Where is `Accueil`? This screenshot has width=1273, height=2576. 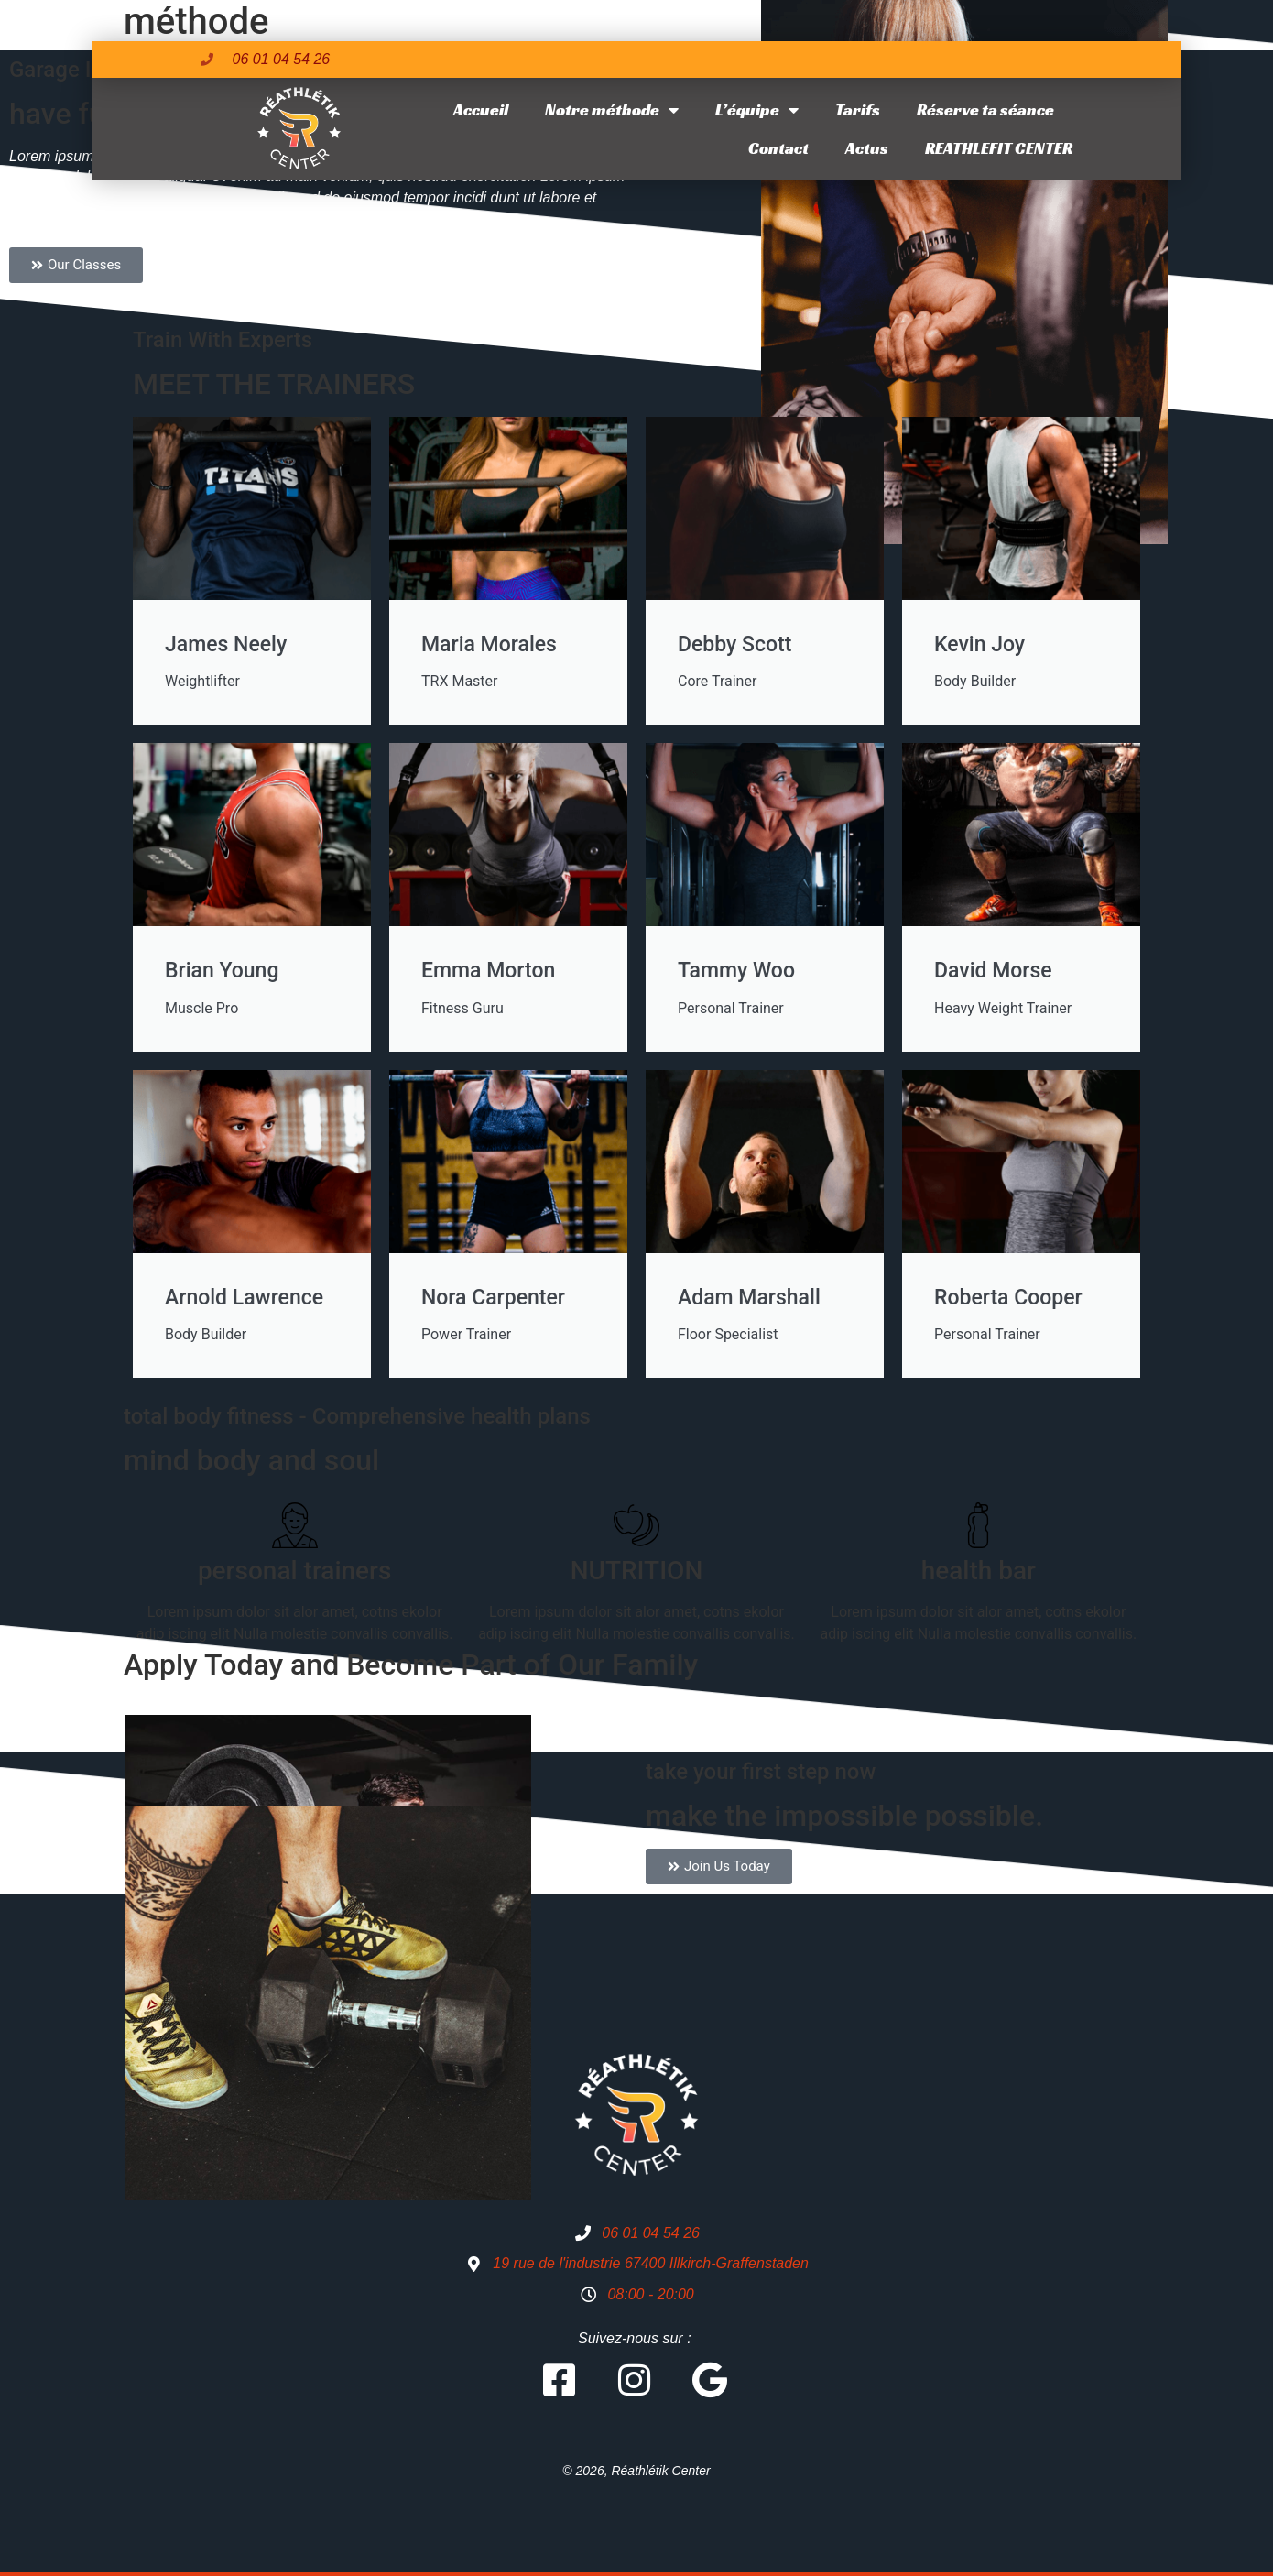
Accueil is located at coordinates (480, 109).